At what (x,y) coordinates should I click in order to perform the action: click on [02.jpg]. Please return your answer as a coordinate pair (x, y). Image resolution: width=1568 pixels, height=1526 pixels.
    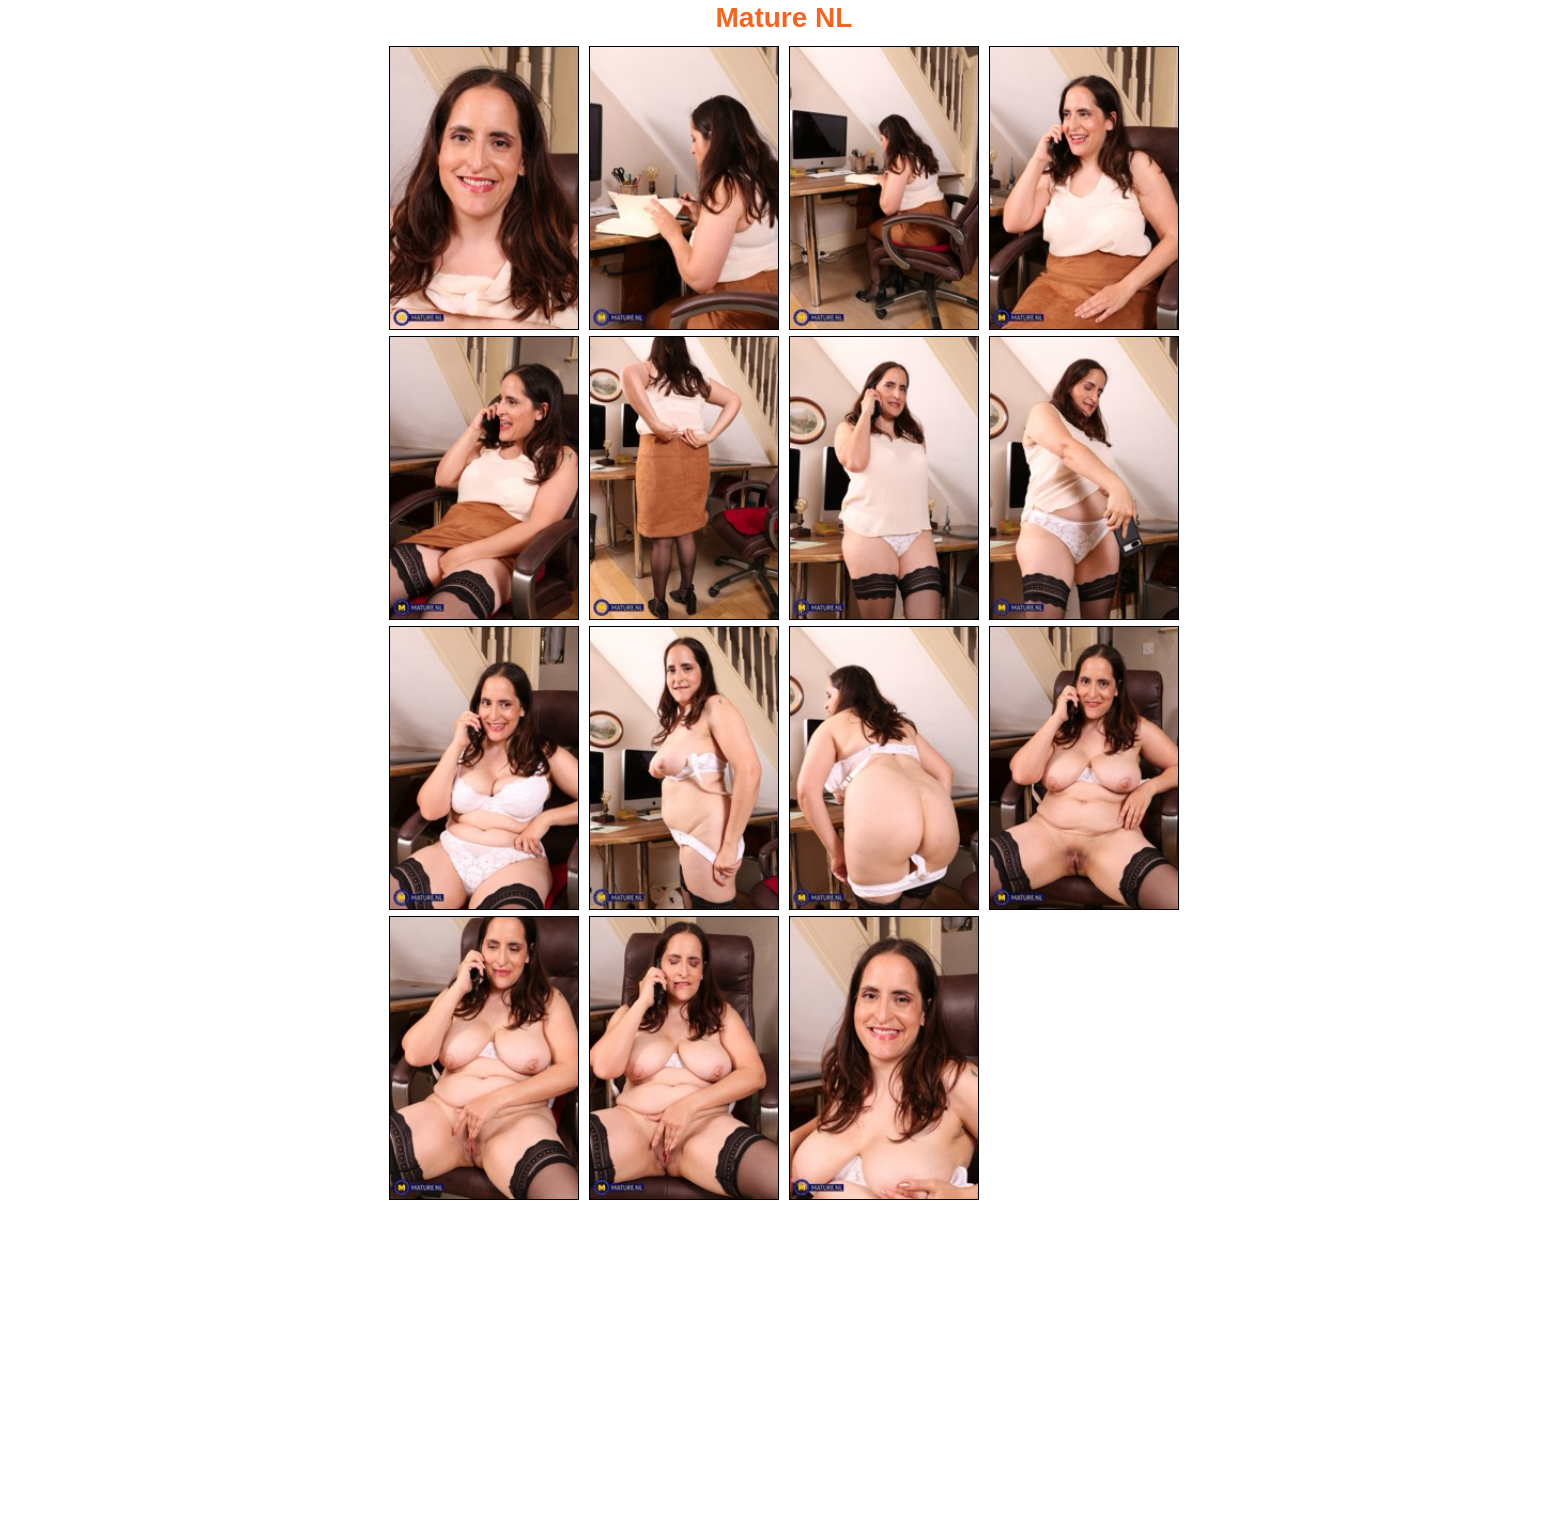
    Looking at the image, I should click on (684, 188).